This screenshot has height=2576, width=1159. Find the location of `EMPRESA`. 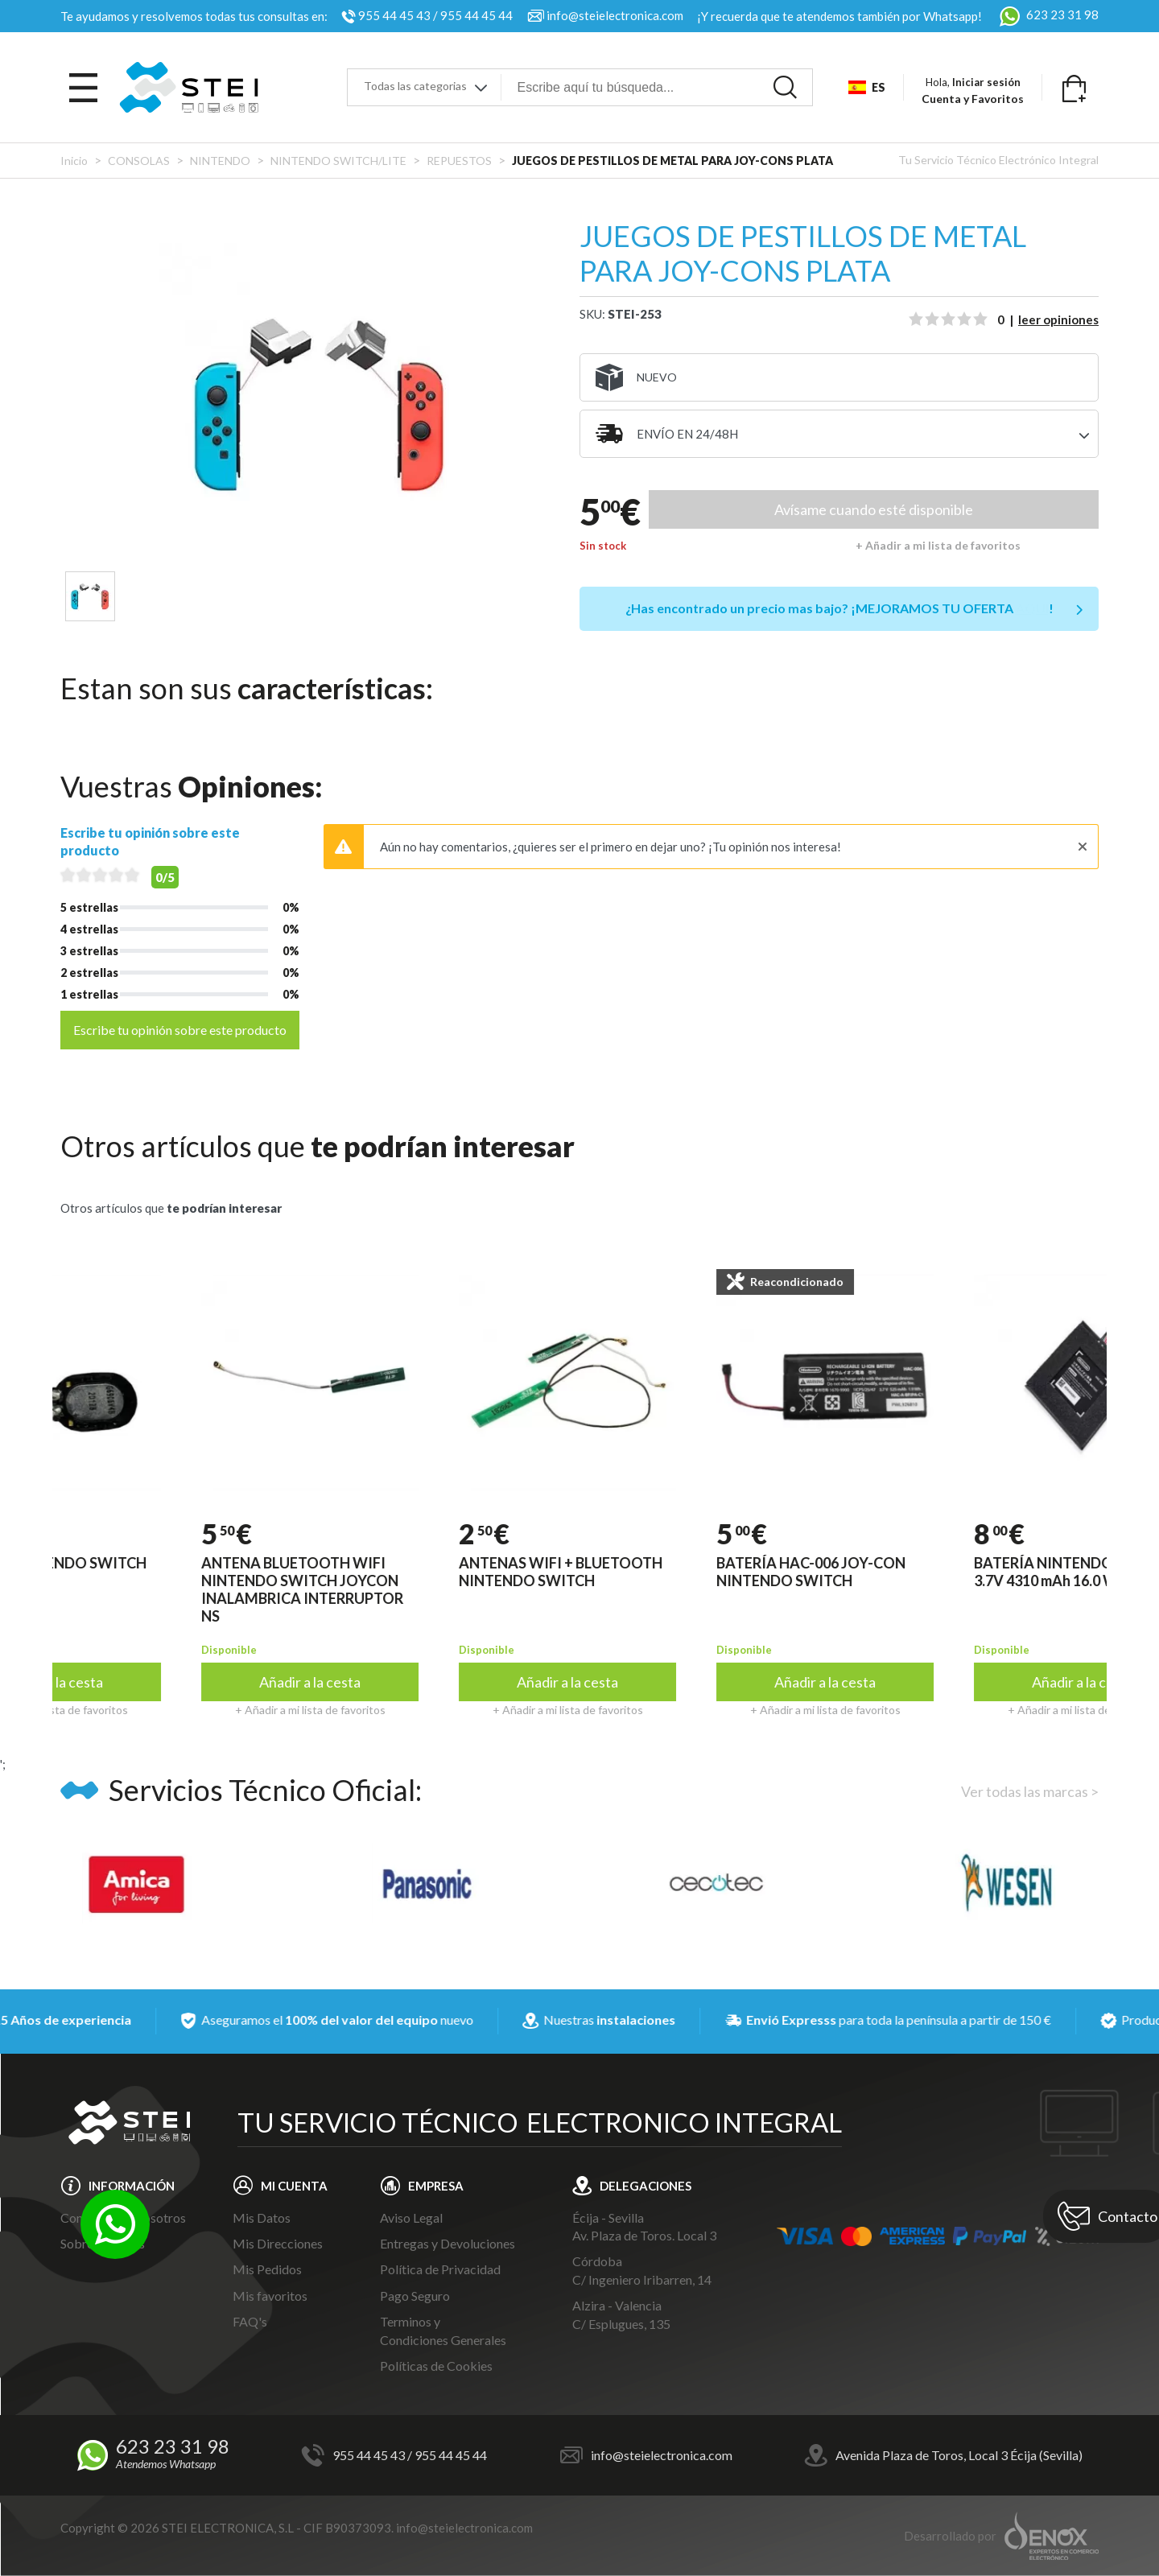

EMPRESA is located at coordinates (436, 2185).